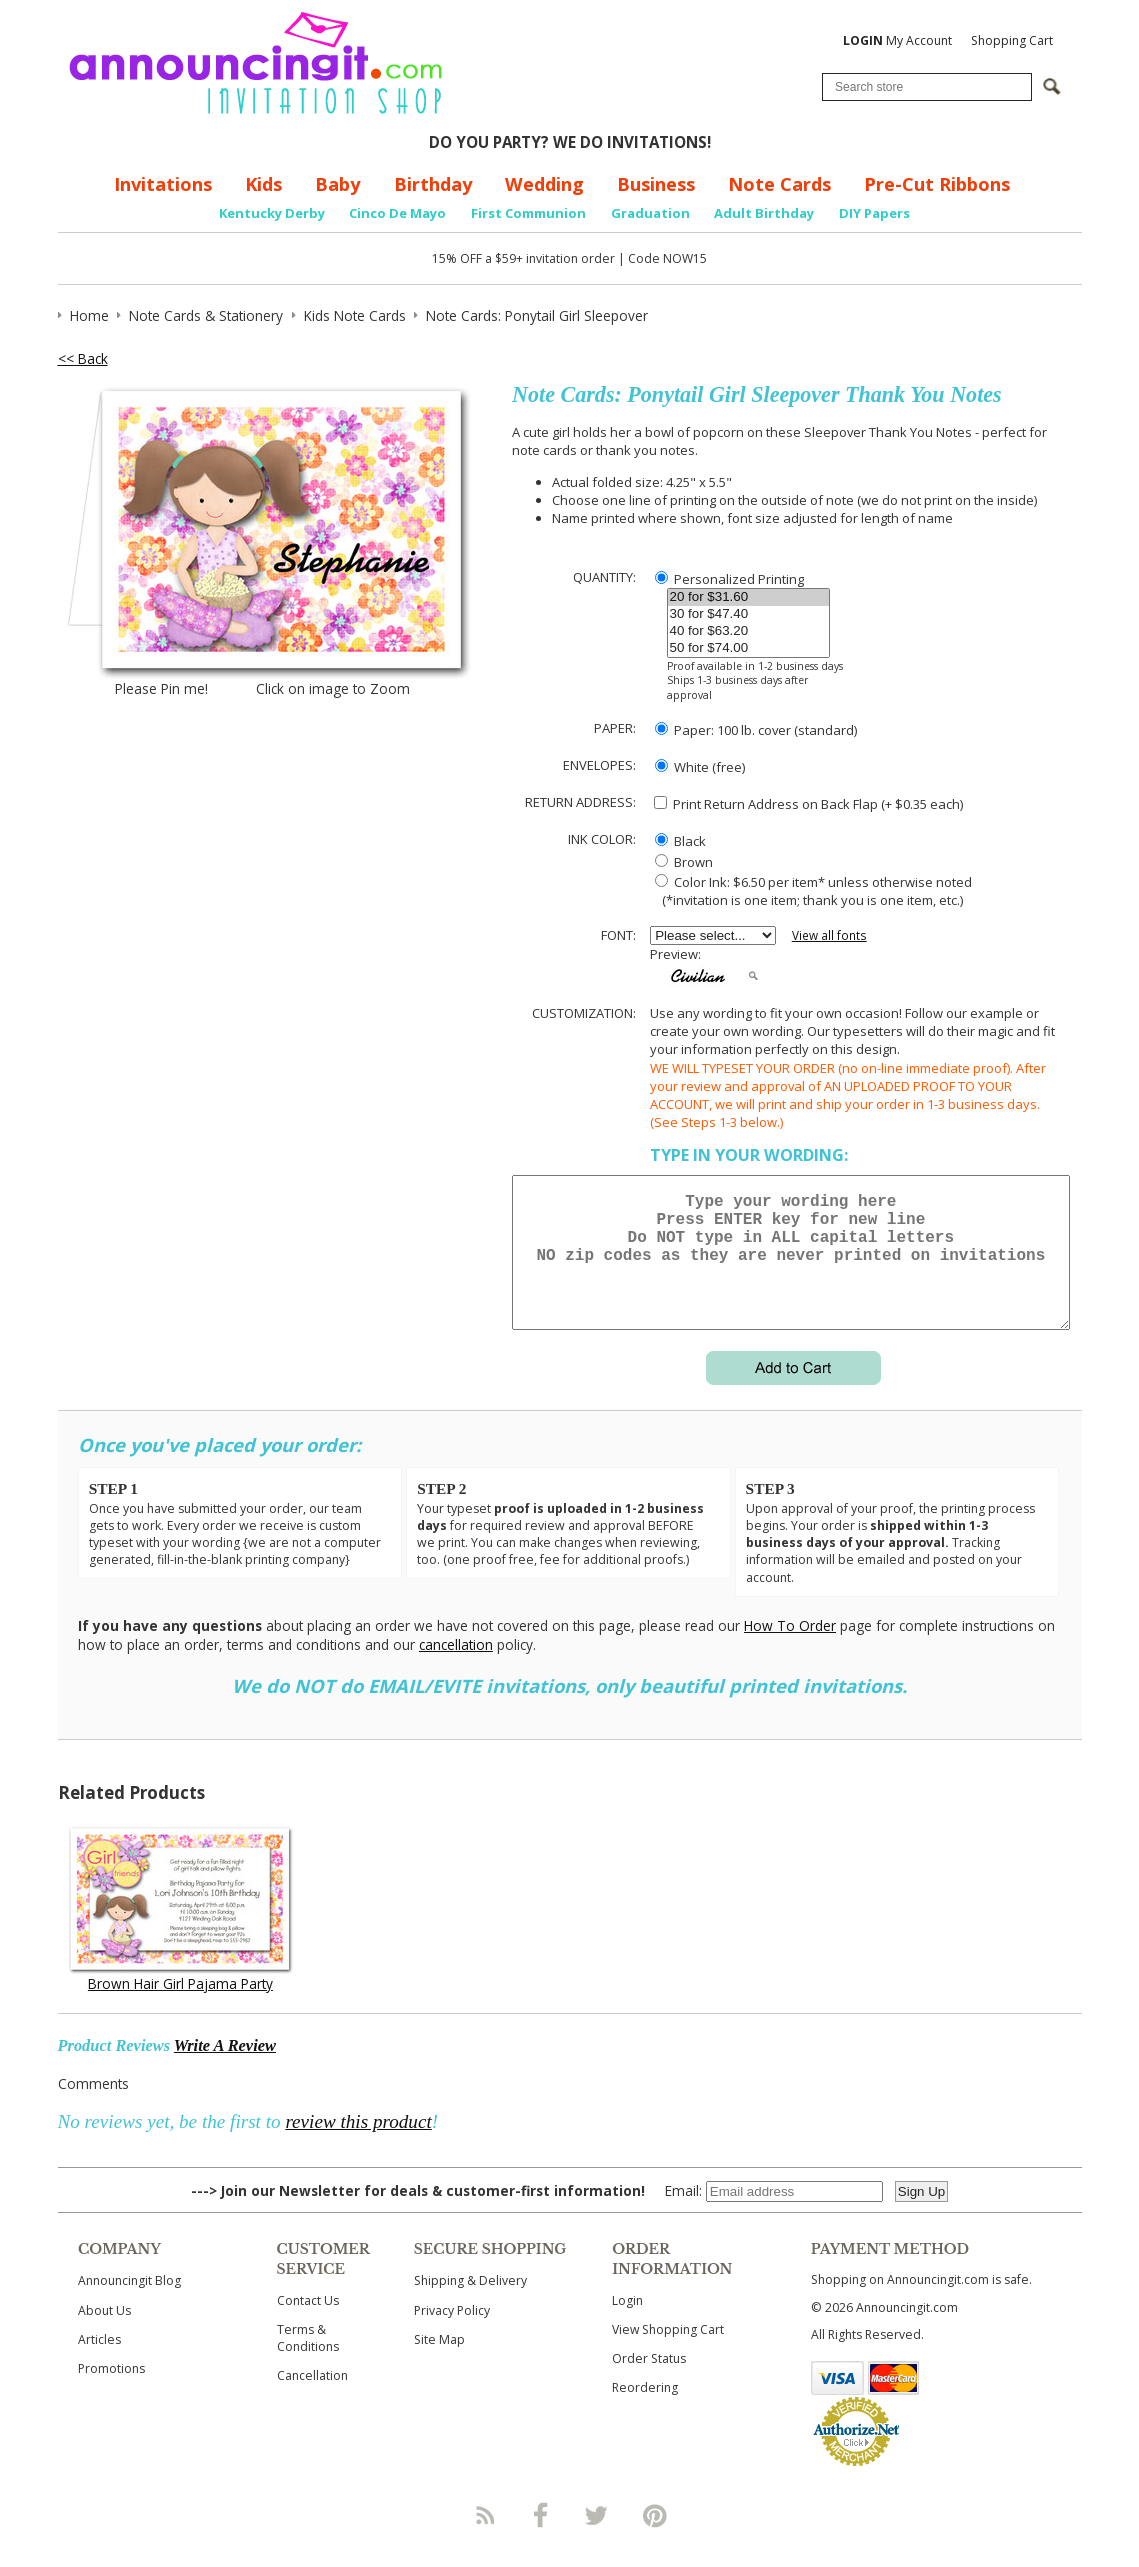 The height and width of the screenshot is (2567, 1139). What do you see at coordinates (668, 2353) in the screenshot?
I see `View Shopping Cart` at bounding box center [668, 2353].